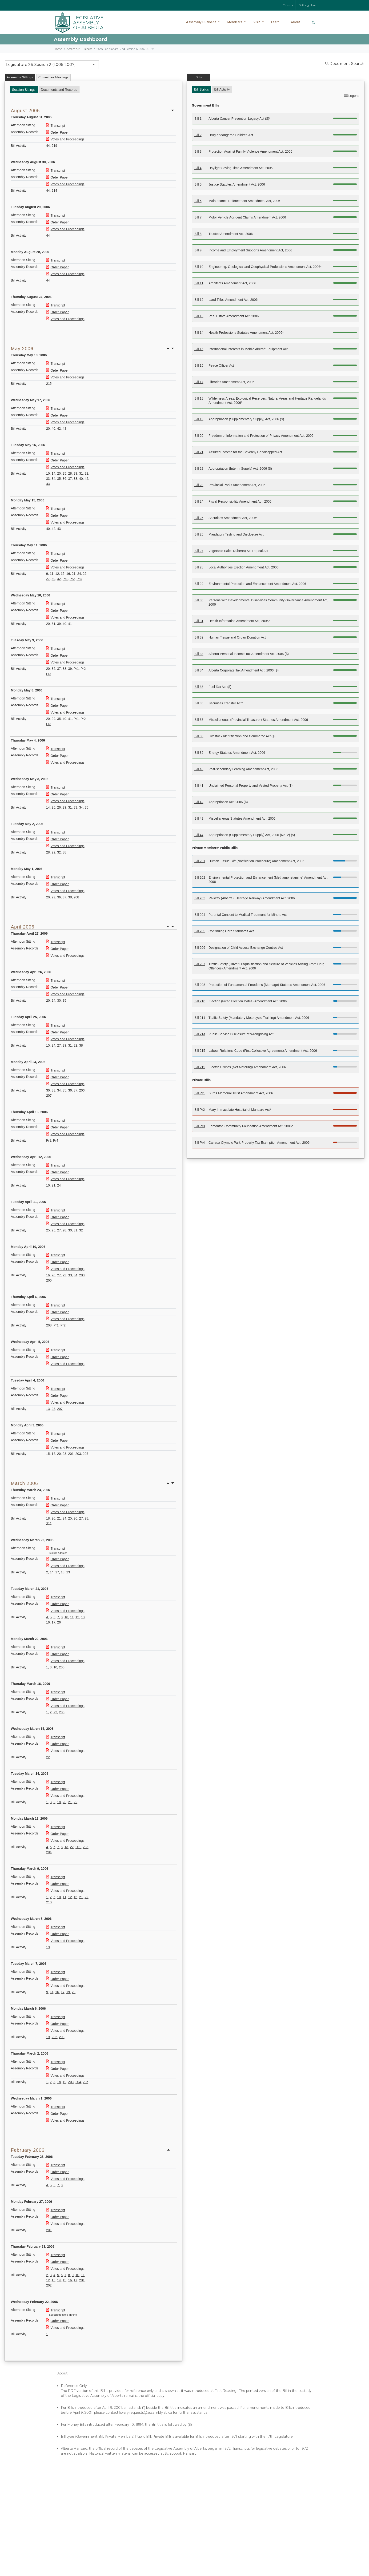  Describe the element at coordinates (197, 135) in the screenshot. I see `Bill 2` at that location.